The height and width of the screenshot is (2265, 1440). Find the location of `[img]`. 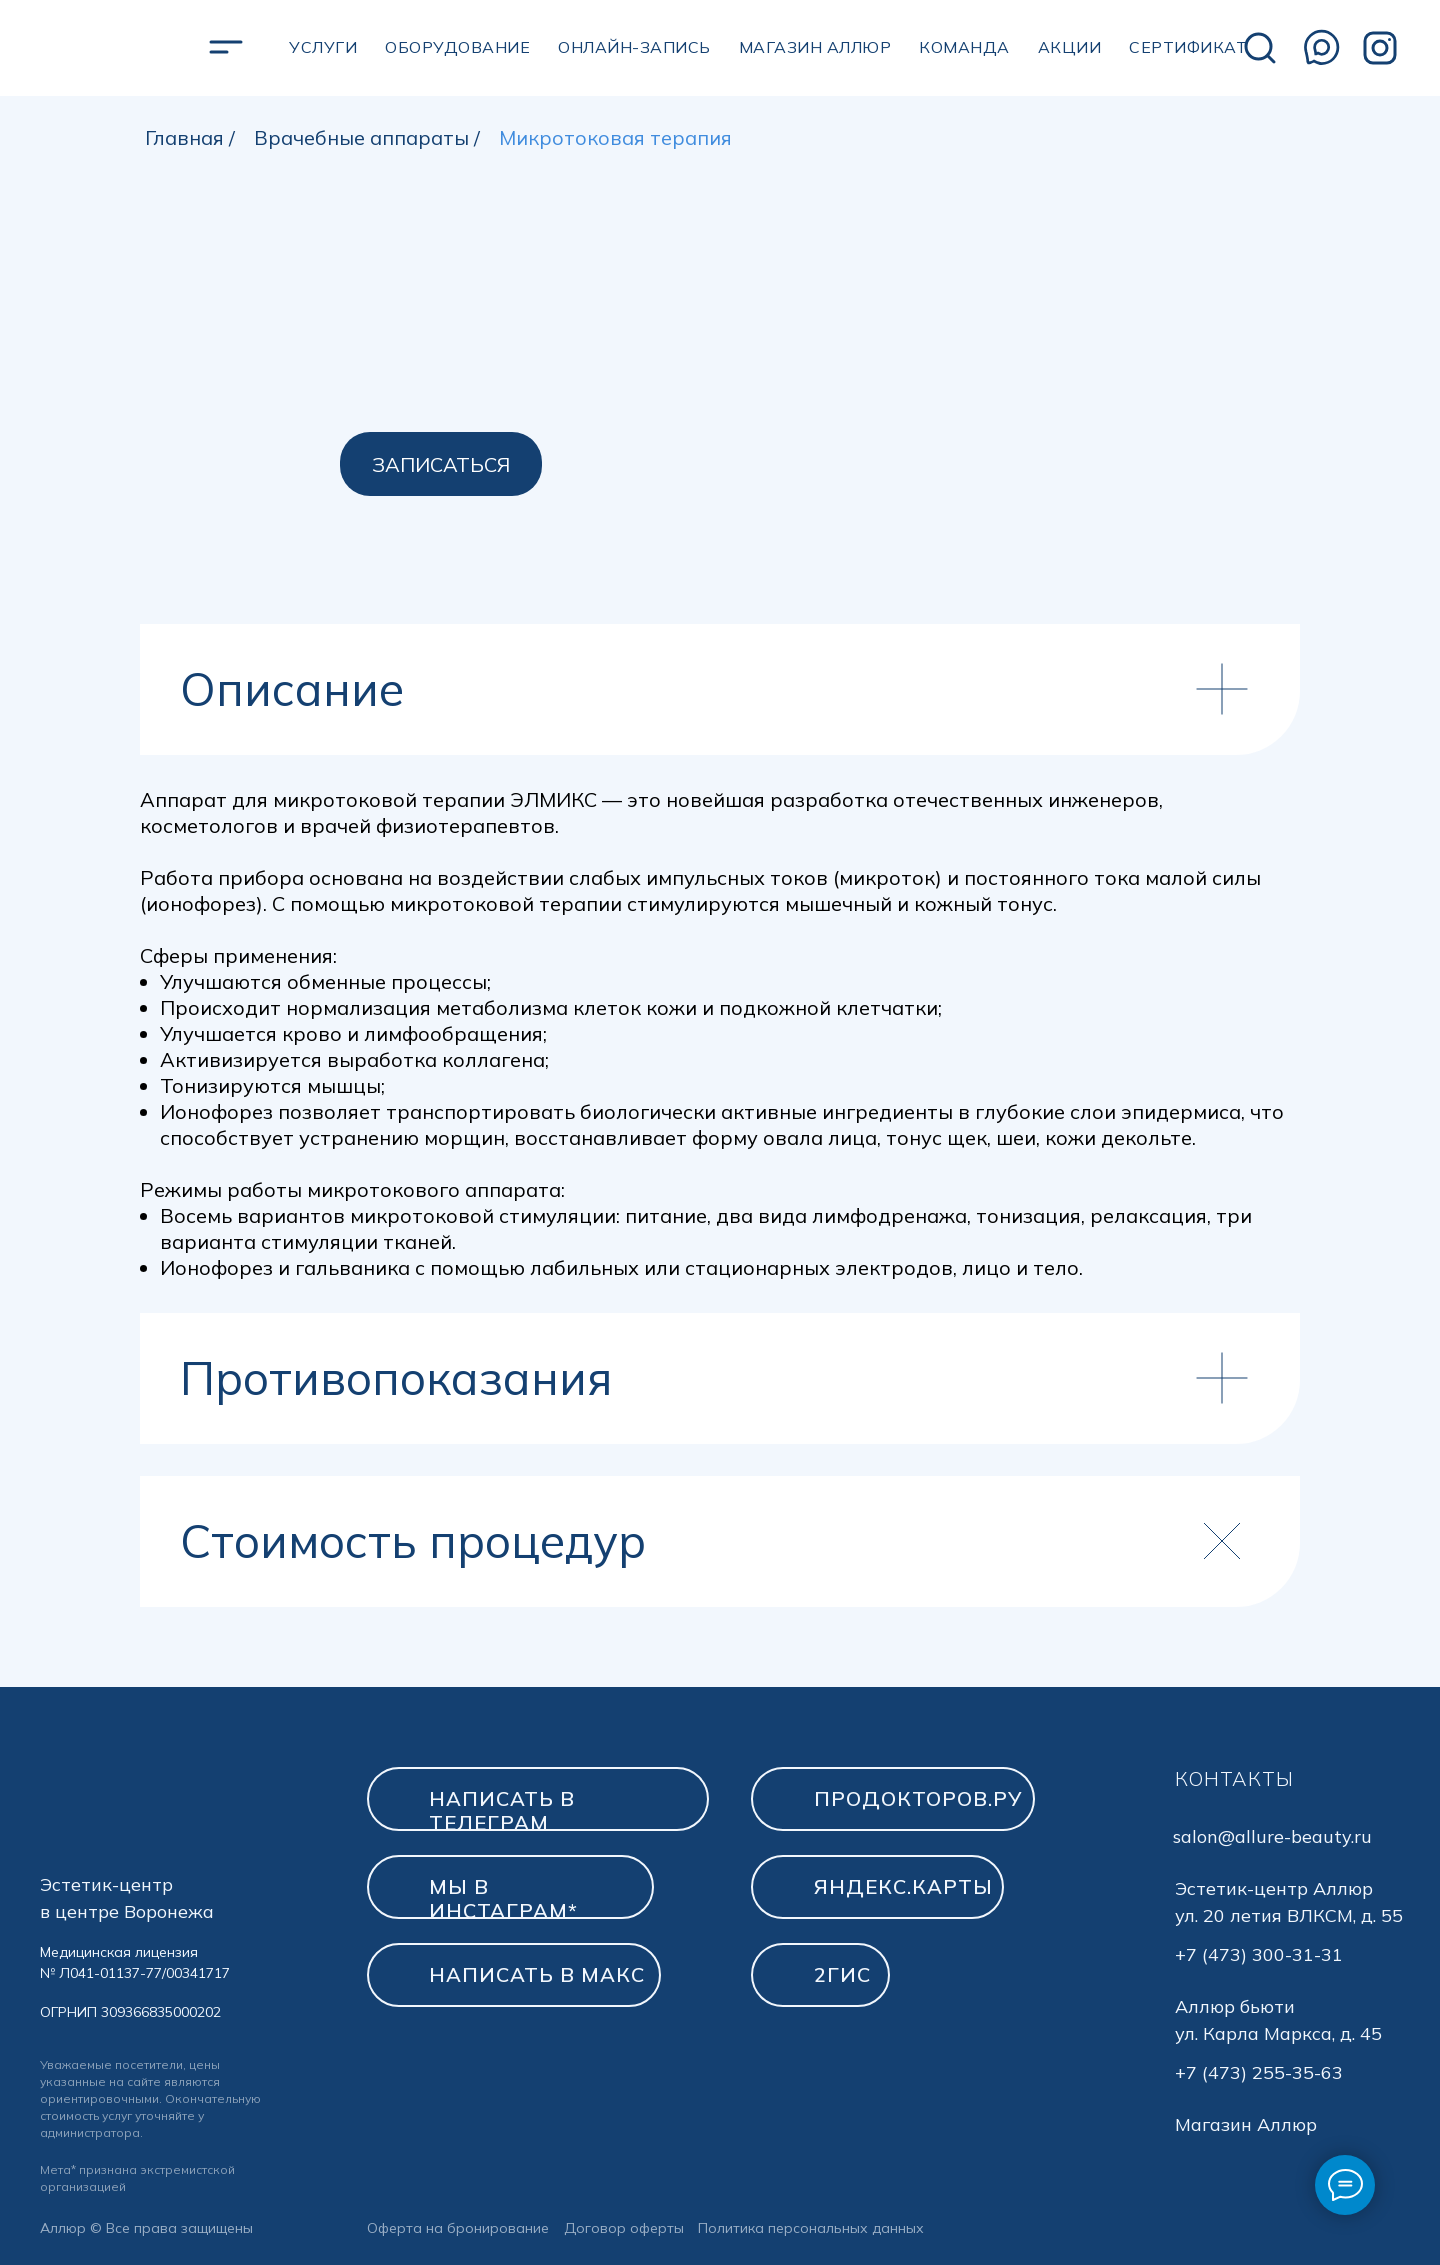

[img] is located at coordinates (1260, 48).